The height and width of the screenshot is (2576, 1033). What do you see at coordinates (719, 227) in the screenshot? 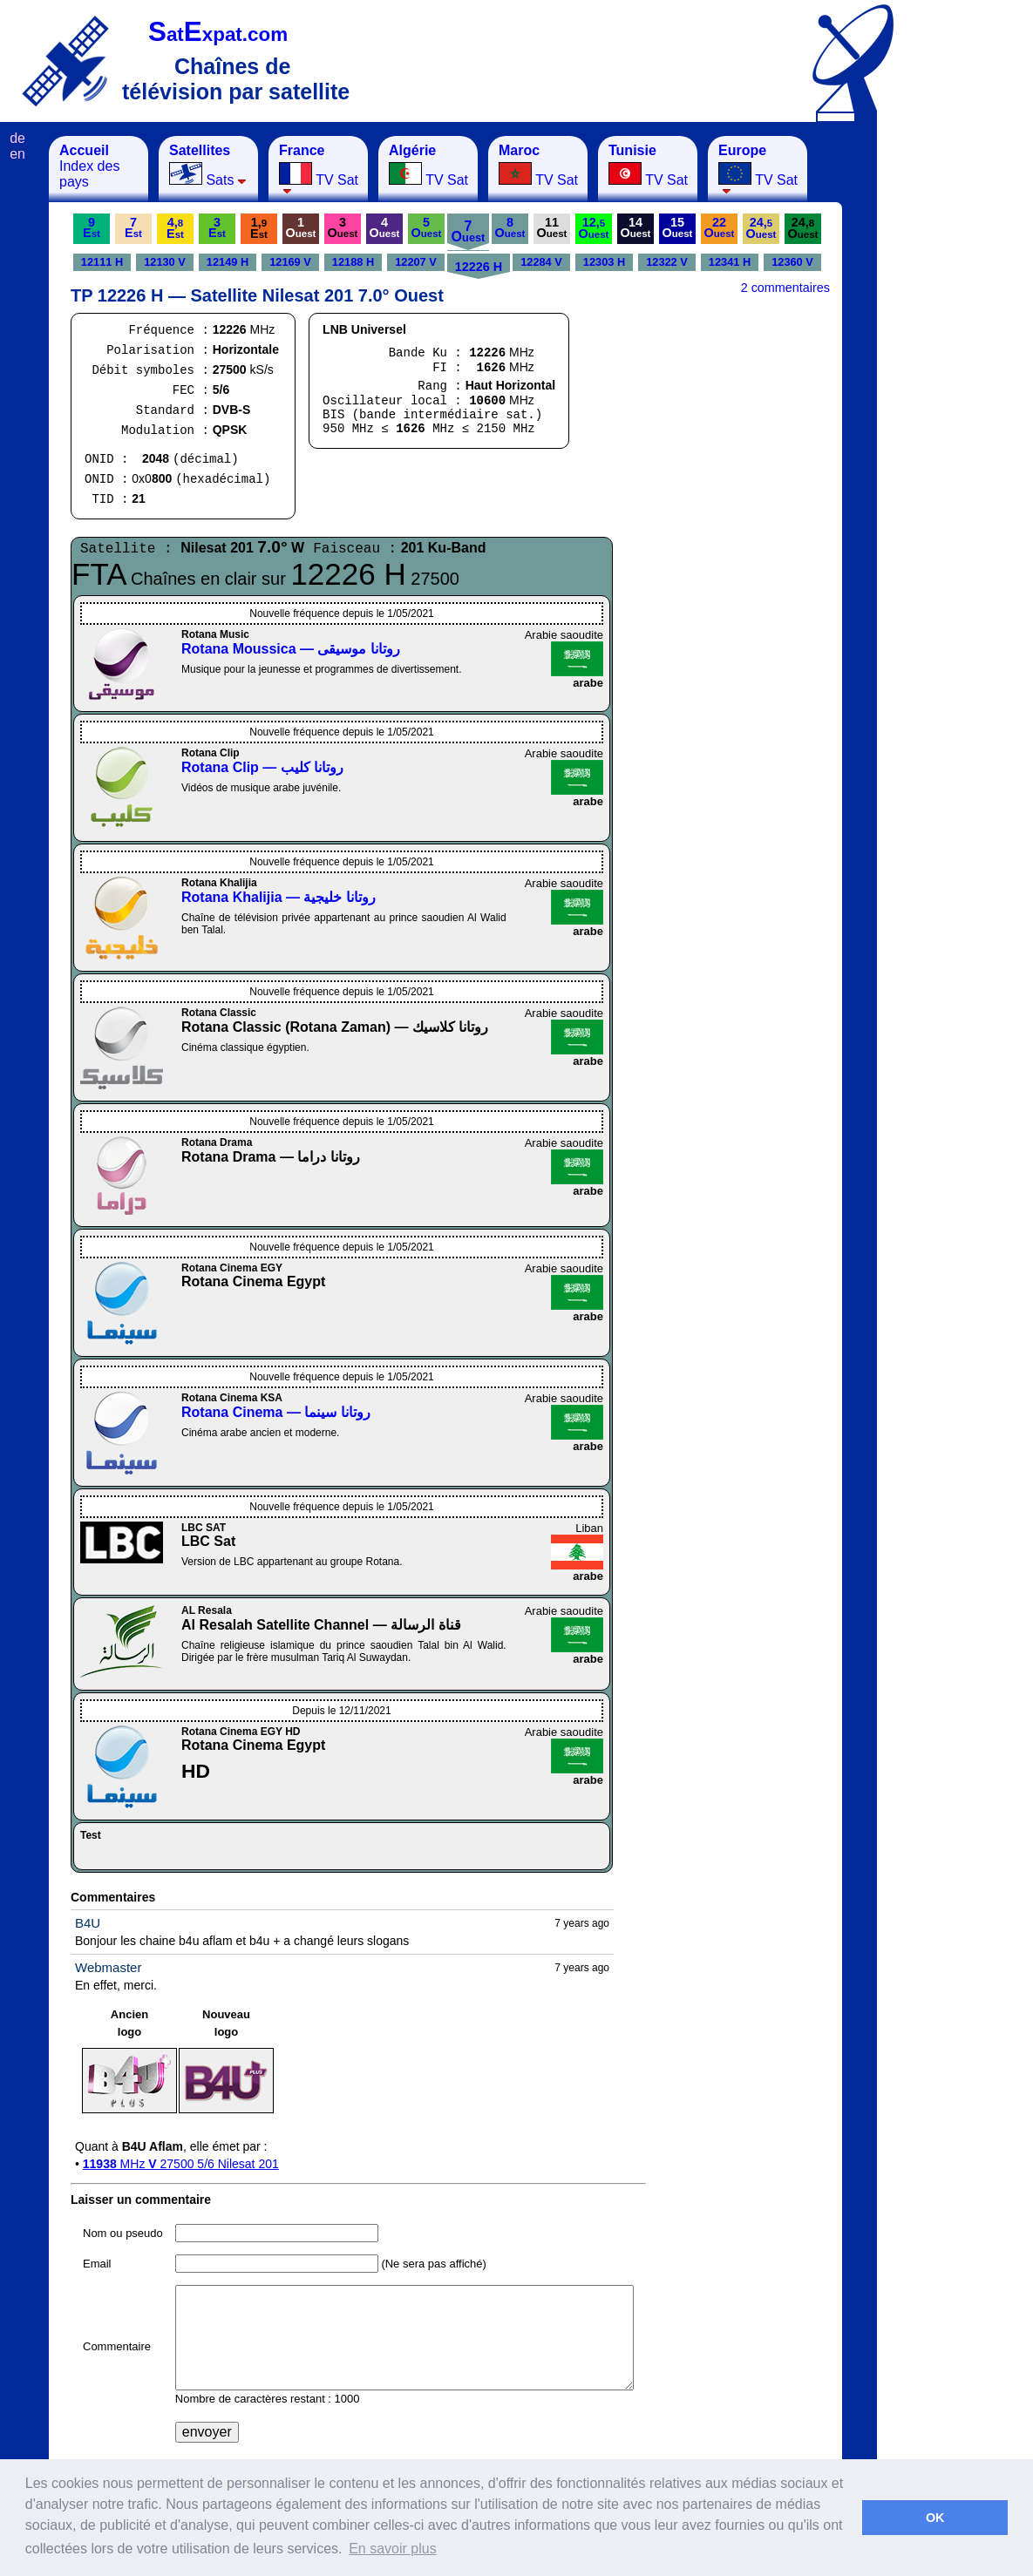
I see `22O` at bounding box center [719, 227].